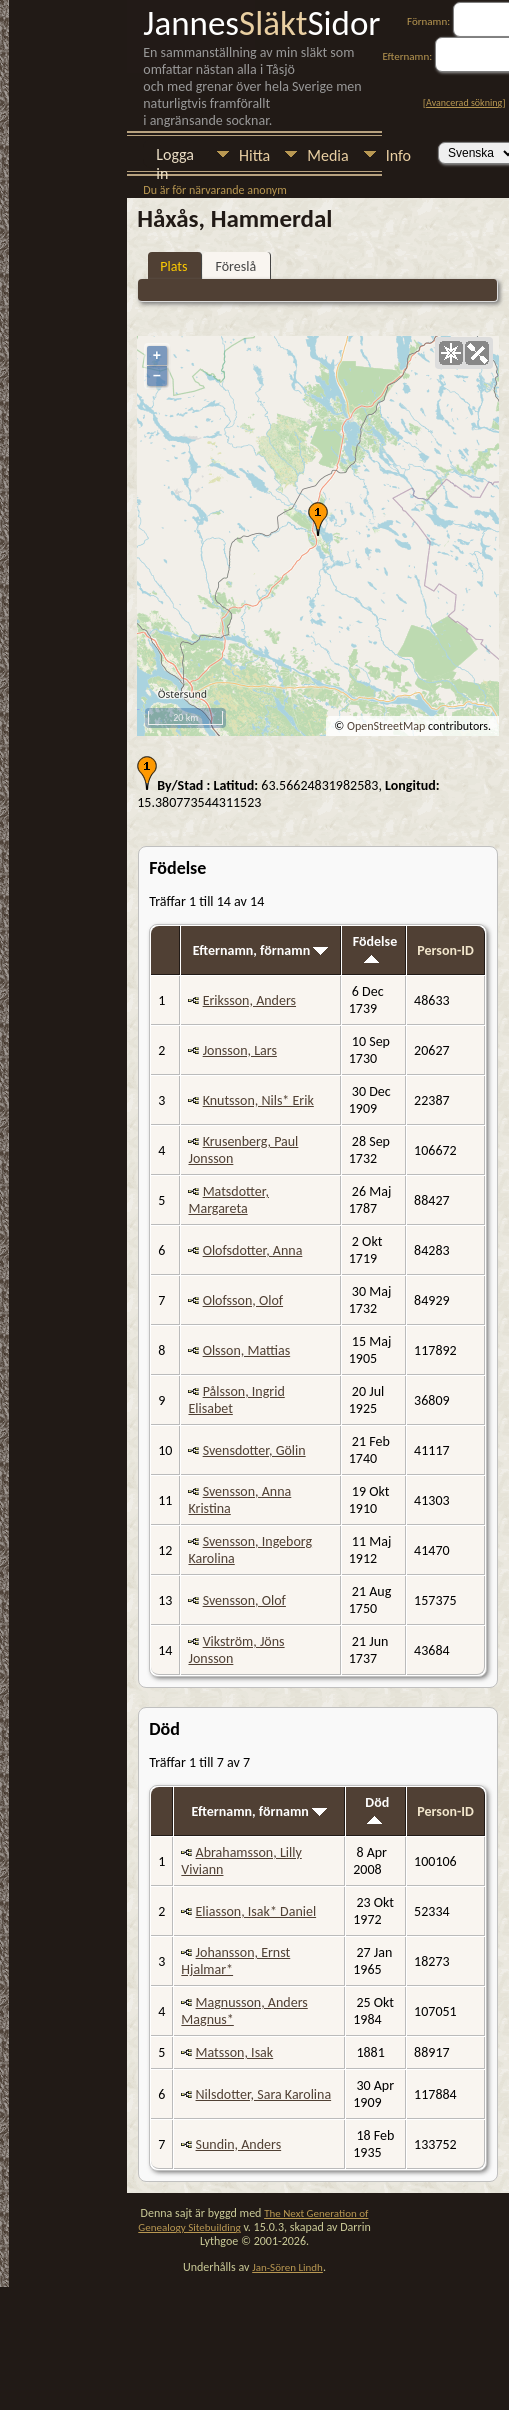 The width and height of the screenshot is (509, 2410). I want to click on Olofsdotter, Anna, so click(253, 1250).